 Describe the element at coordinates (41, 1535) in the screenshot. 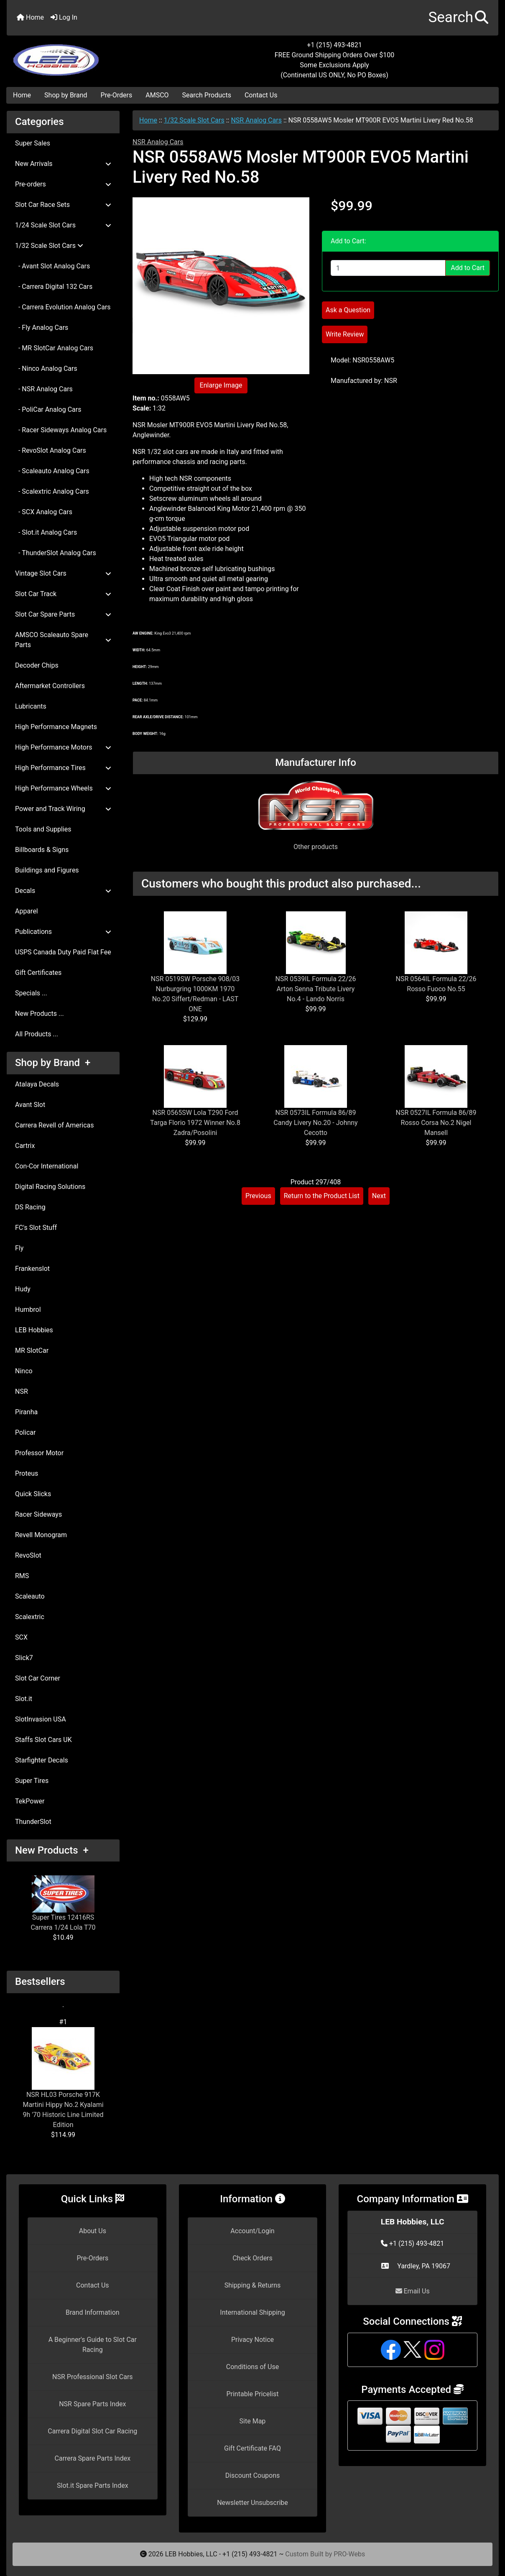

I see `Revell Monogram` at that location.